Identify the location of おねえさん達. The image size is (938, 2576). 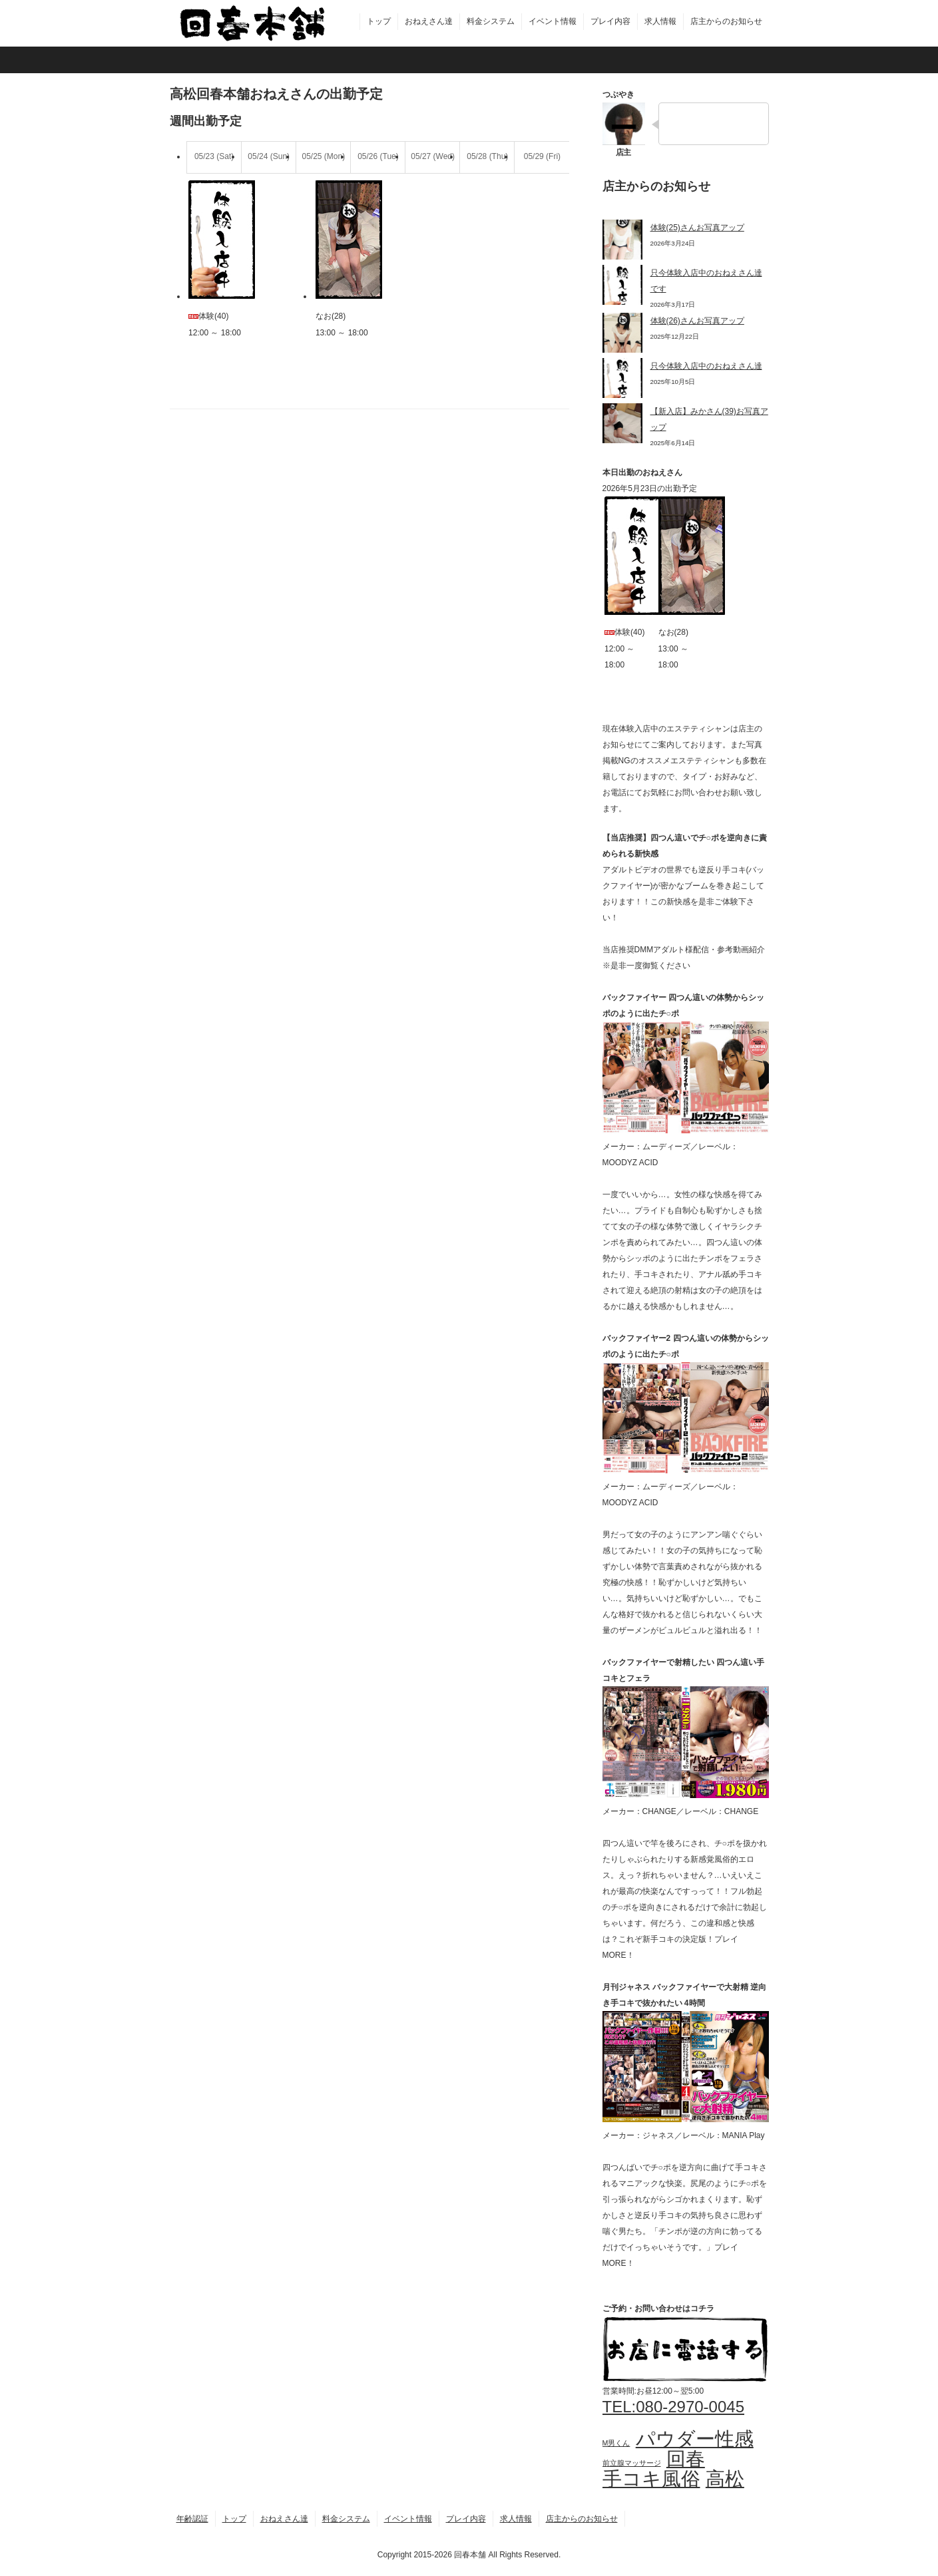
(429, 21).